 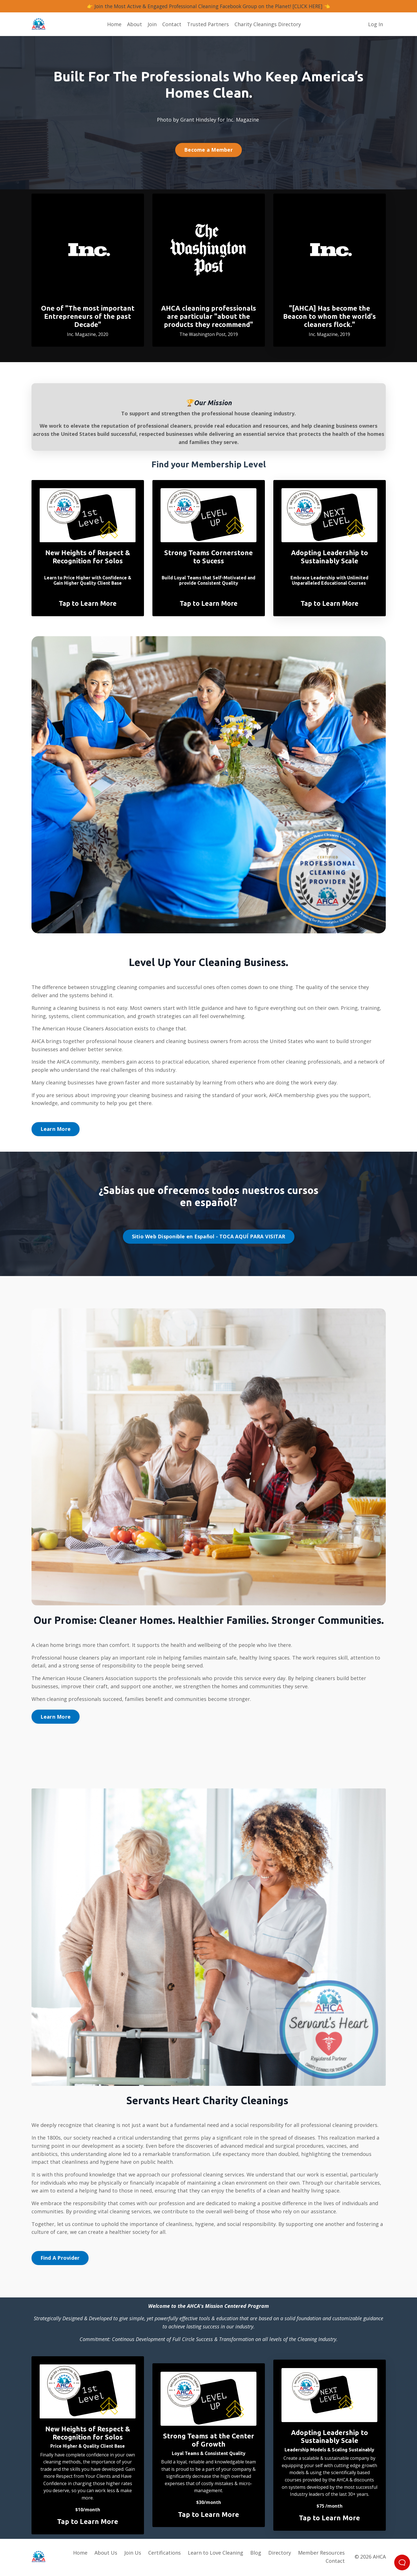 I want to click on Blog, so click(x=255, y=2553).